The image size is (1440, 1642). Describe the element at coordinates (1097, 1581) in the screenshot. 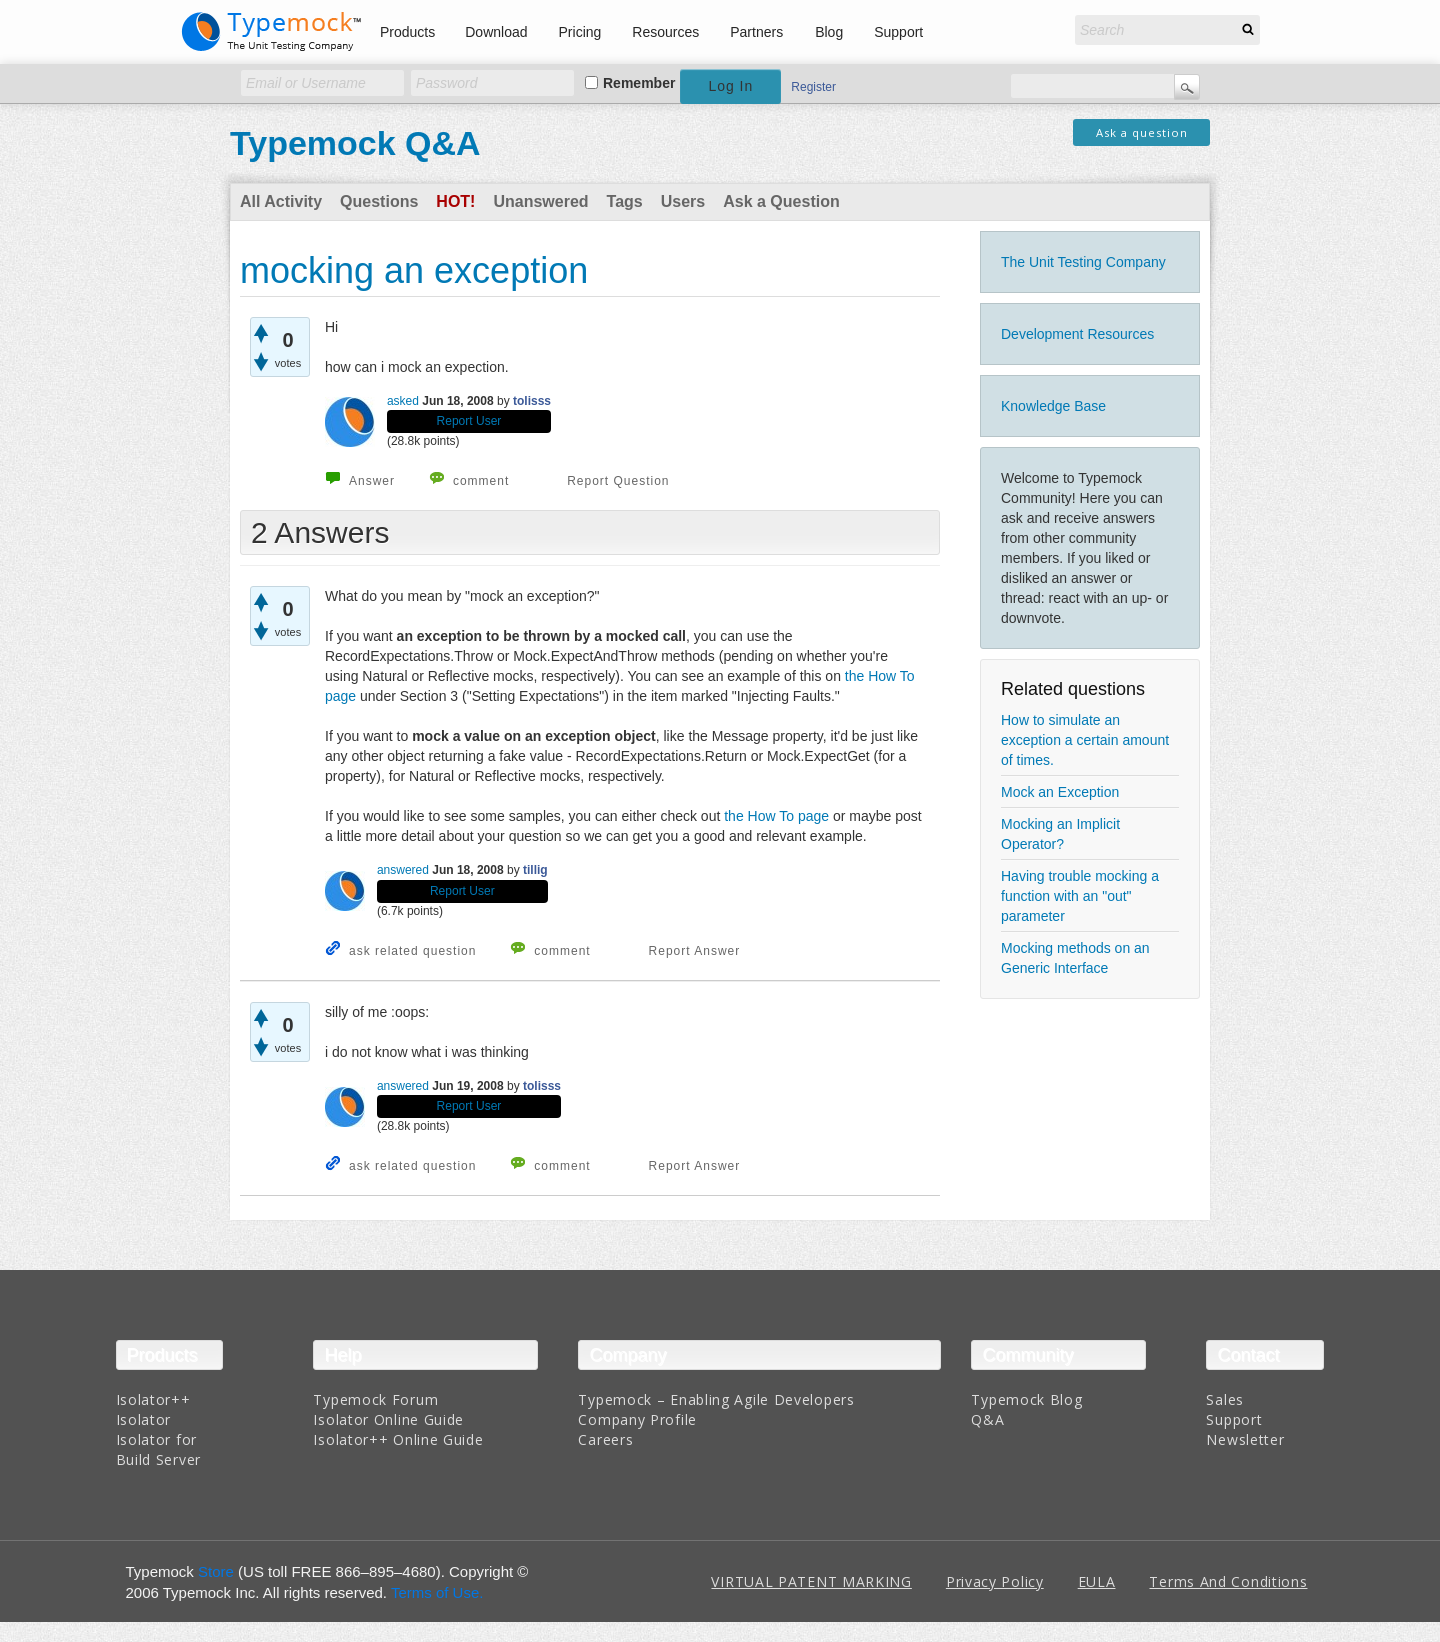

I see `EULA` at that location.